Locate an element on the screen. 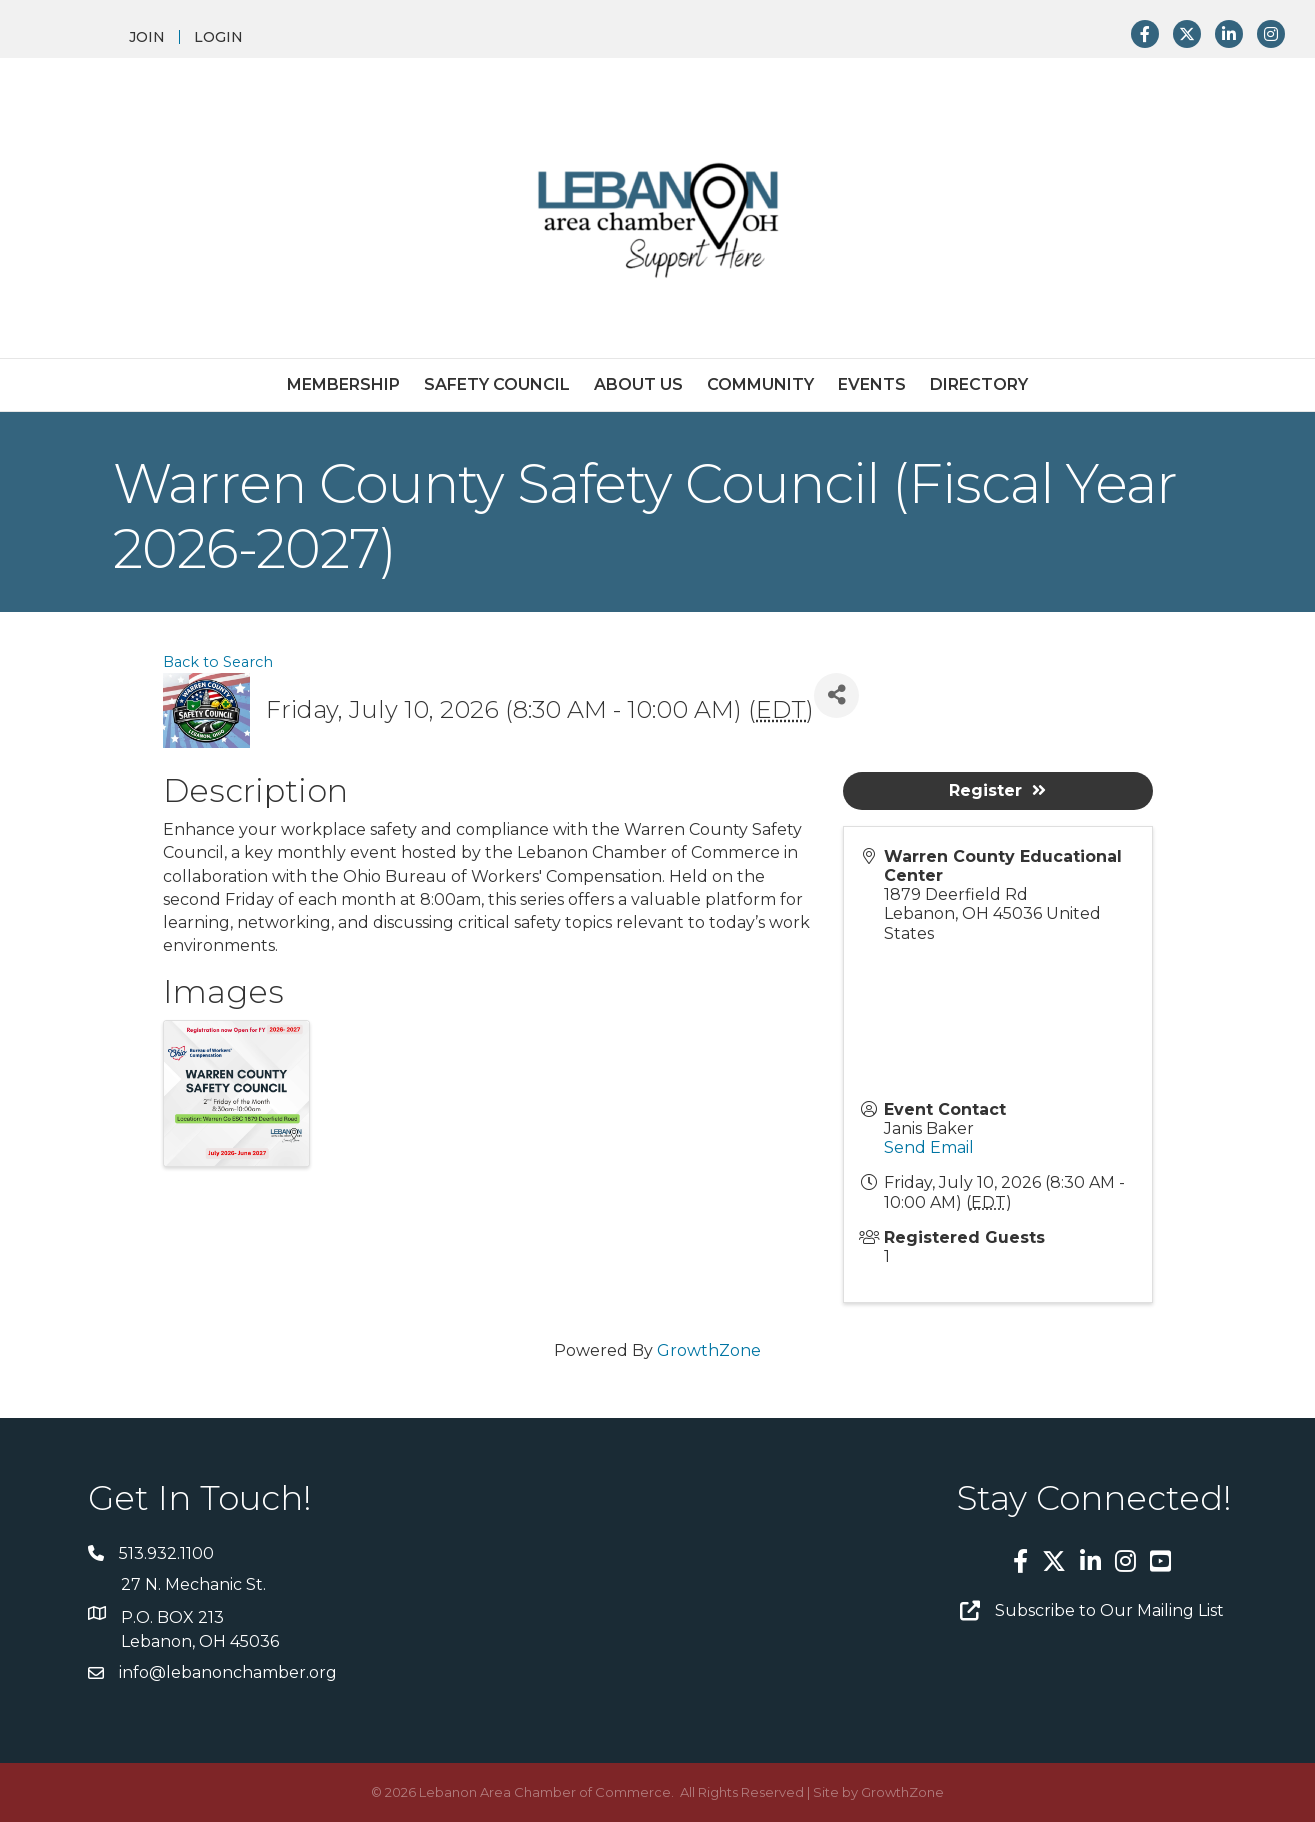  513.932.1100 is located at coordinates (166, 1553).